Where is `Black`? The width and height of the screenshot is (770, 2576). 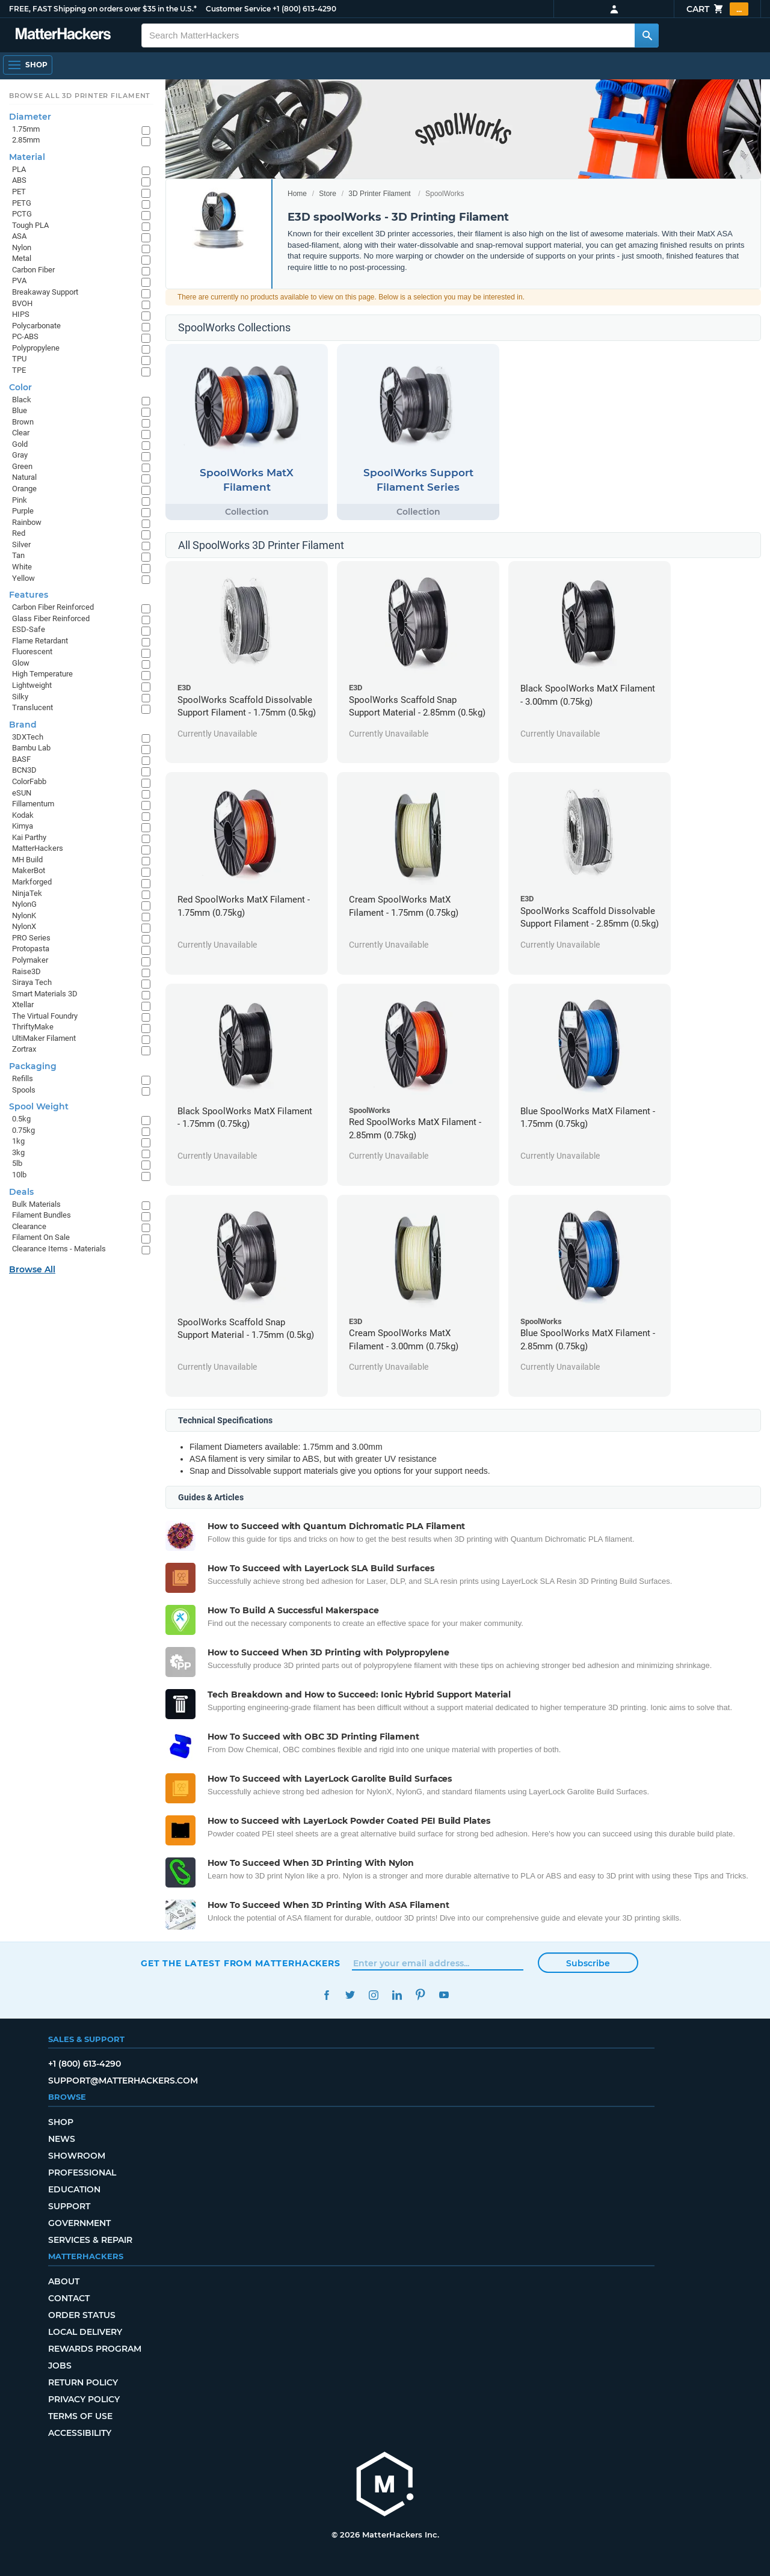
Black is located at coordinates (21, 399).